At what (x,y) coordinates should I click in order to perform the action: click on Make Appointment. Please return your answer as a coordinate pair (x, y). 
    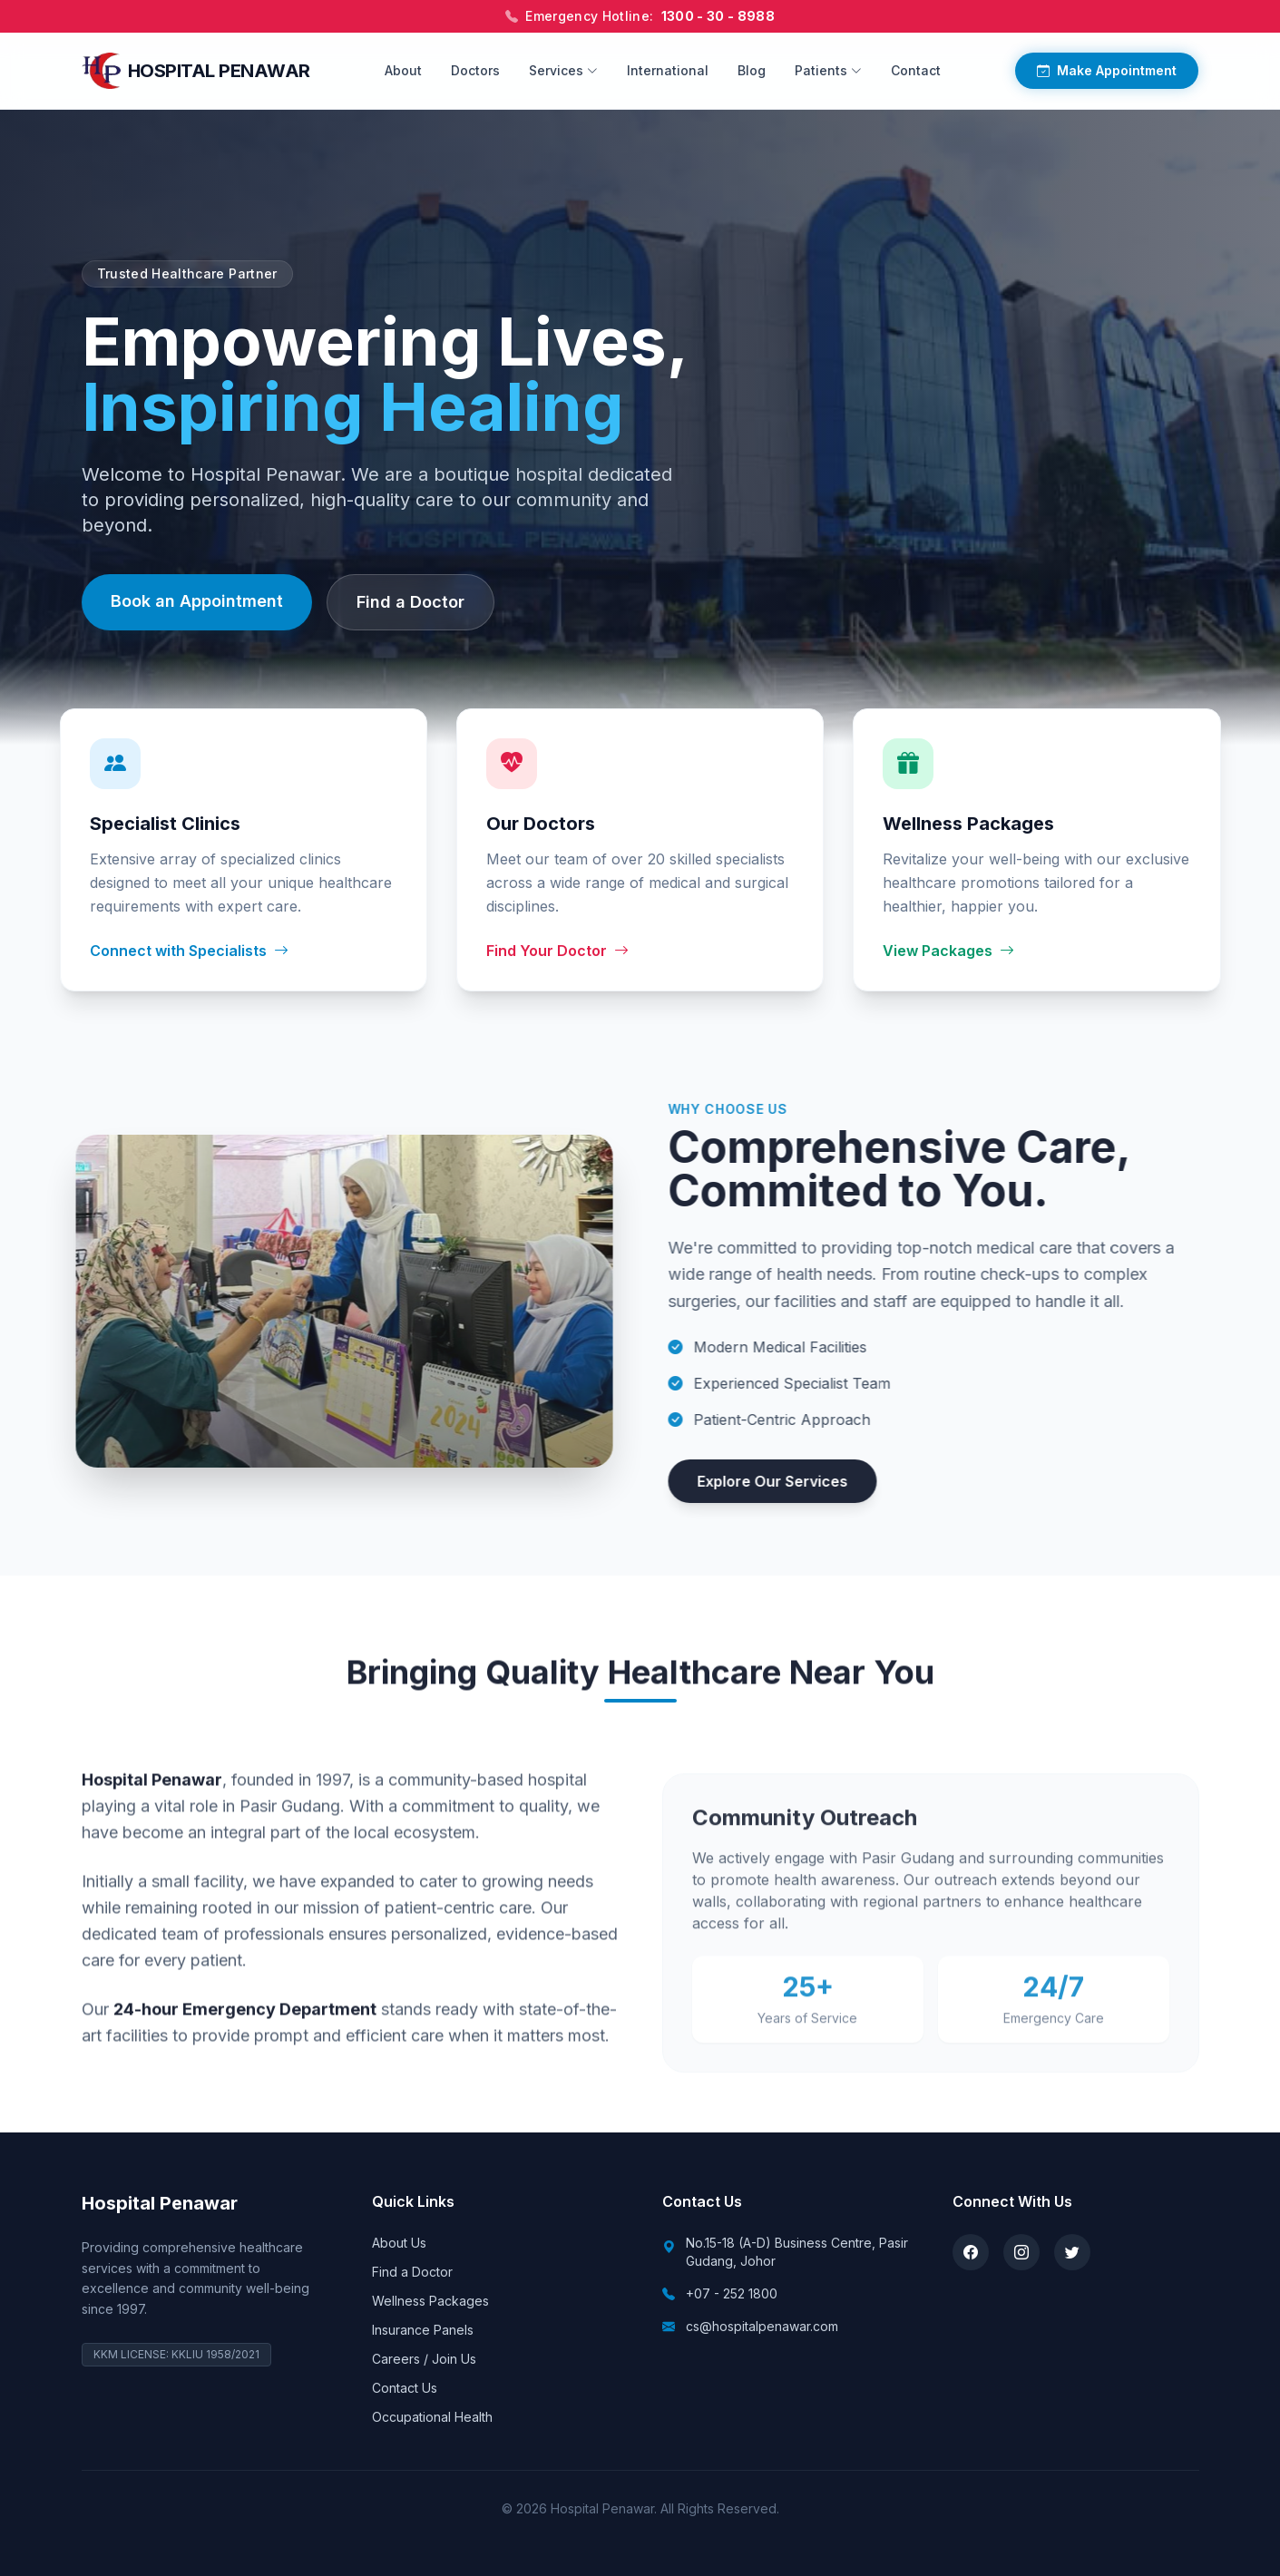
    Looking at the image, I should click on (1107, 71).